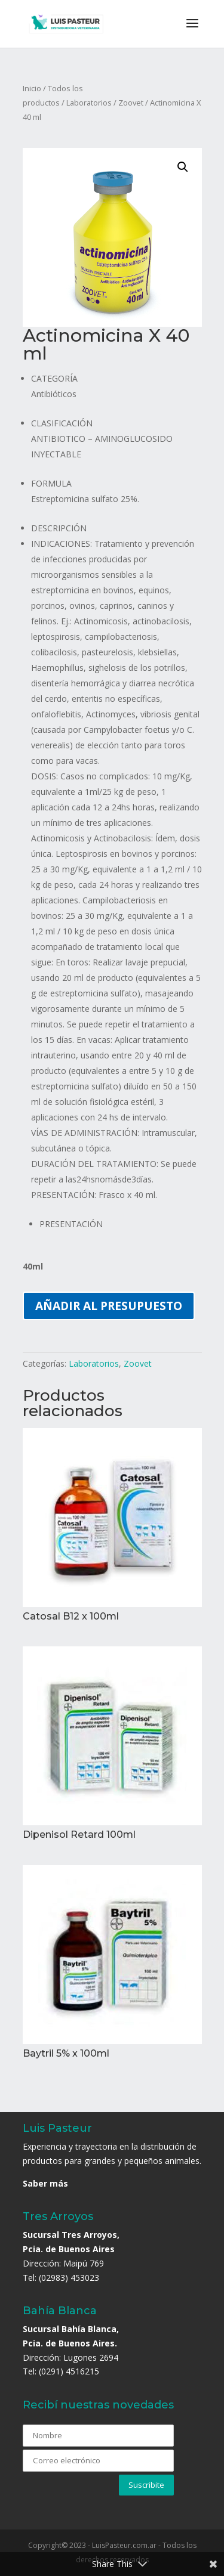 This screenshot has width=224, height=2576. Describe the element at coordinates (45, 2183) in the screenshot. I see `Saber más` at that location.